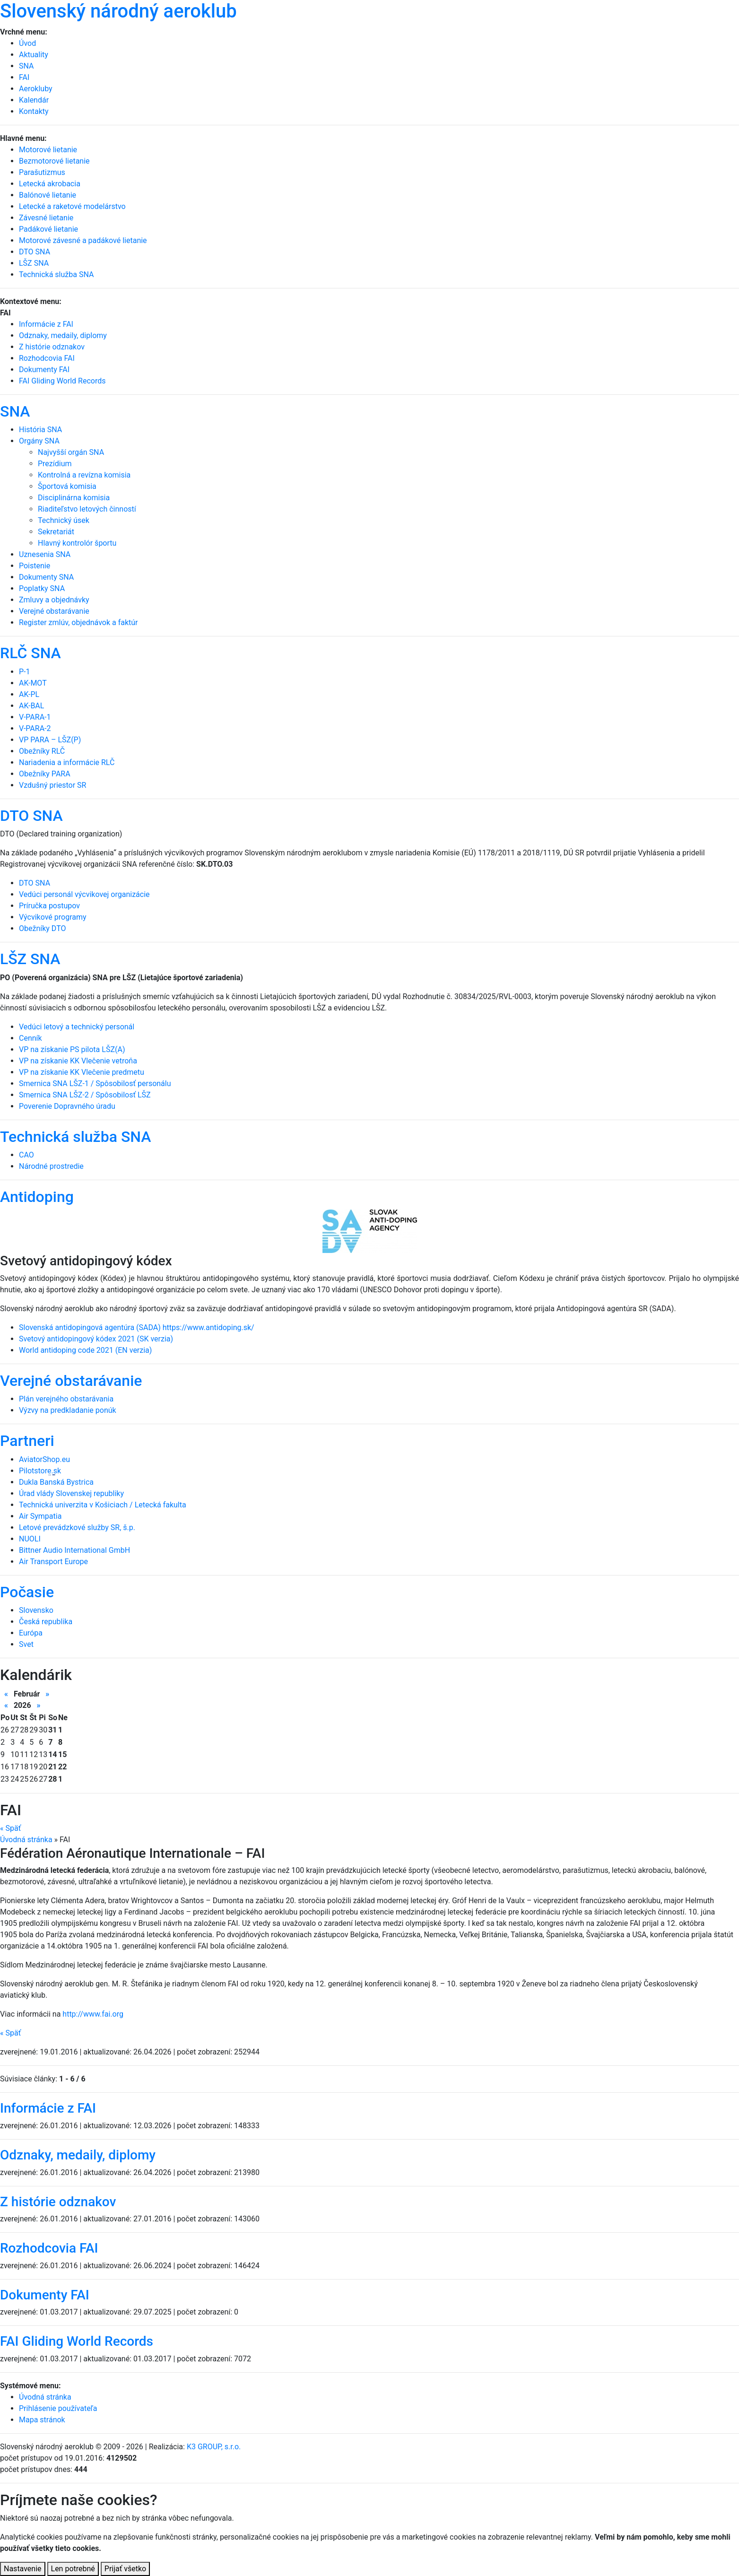  Describe the element at coordinates (54, 599) in the screenshot. I see `Zmluvy a objednávky` at that location.